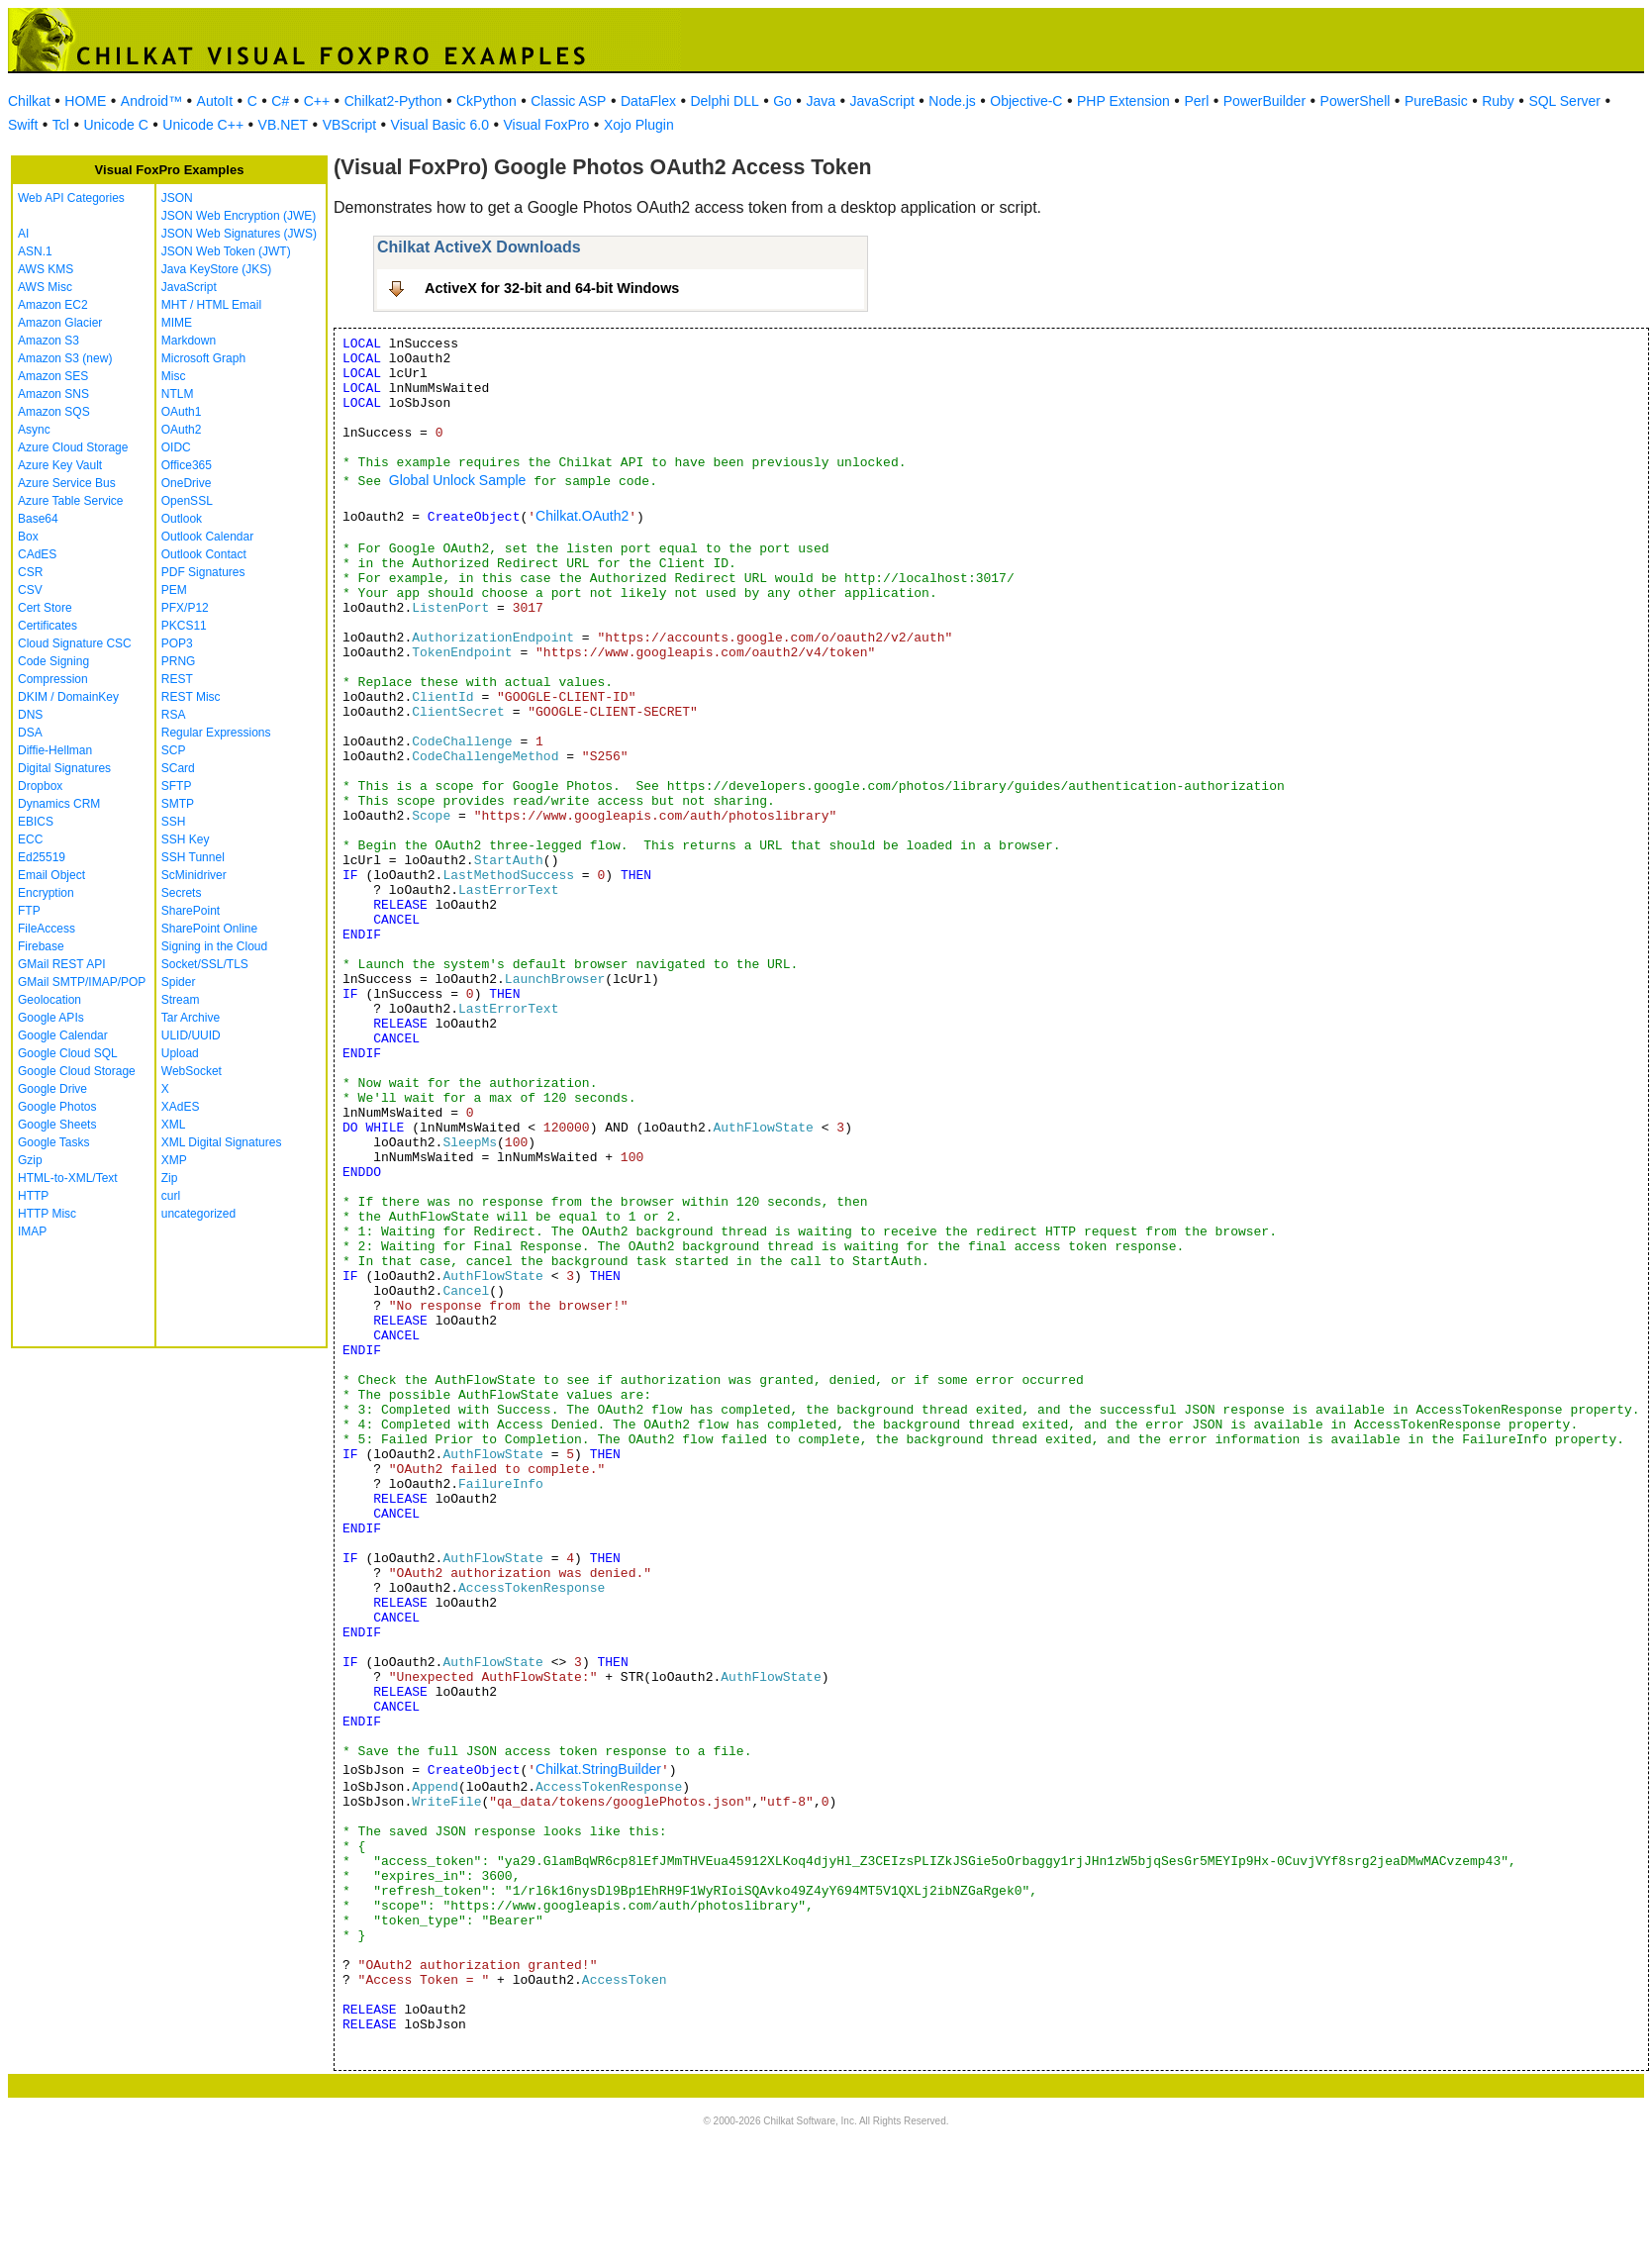 This screenshot has height=2263, width=1652. I want to click on AWS Misc, so click(45, 287).